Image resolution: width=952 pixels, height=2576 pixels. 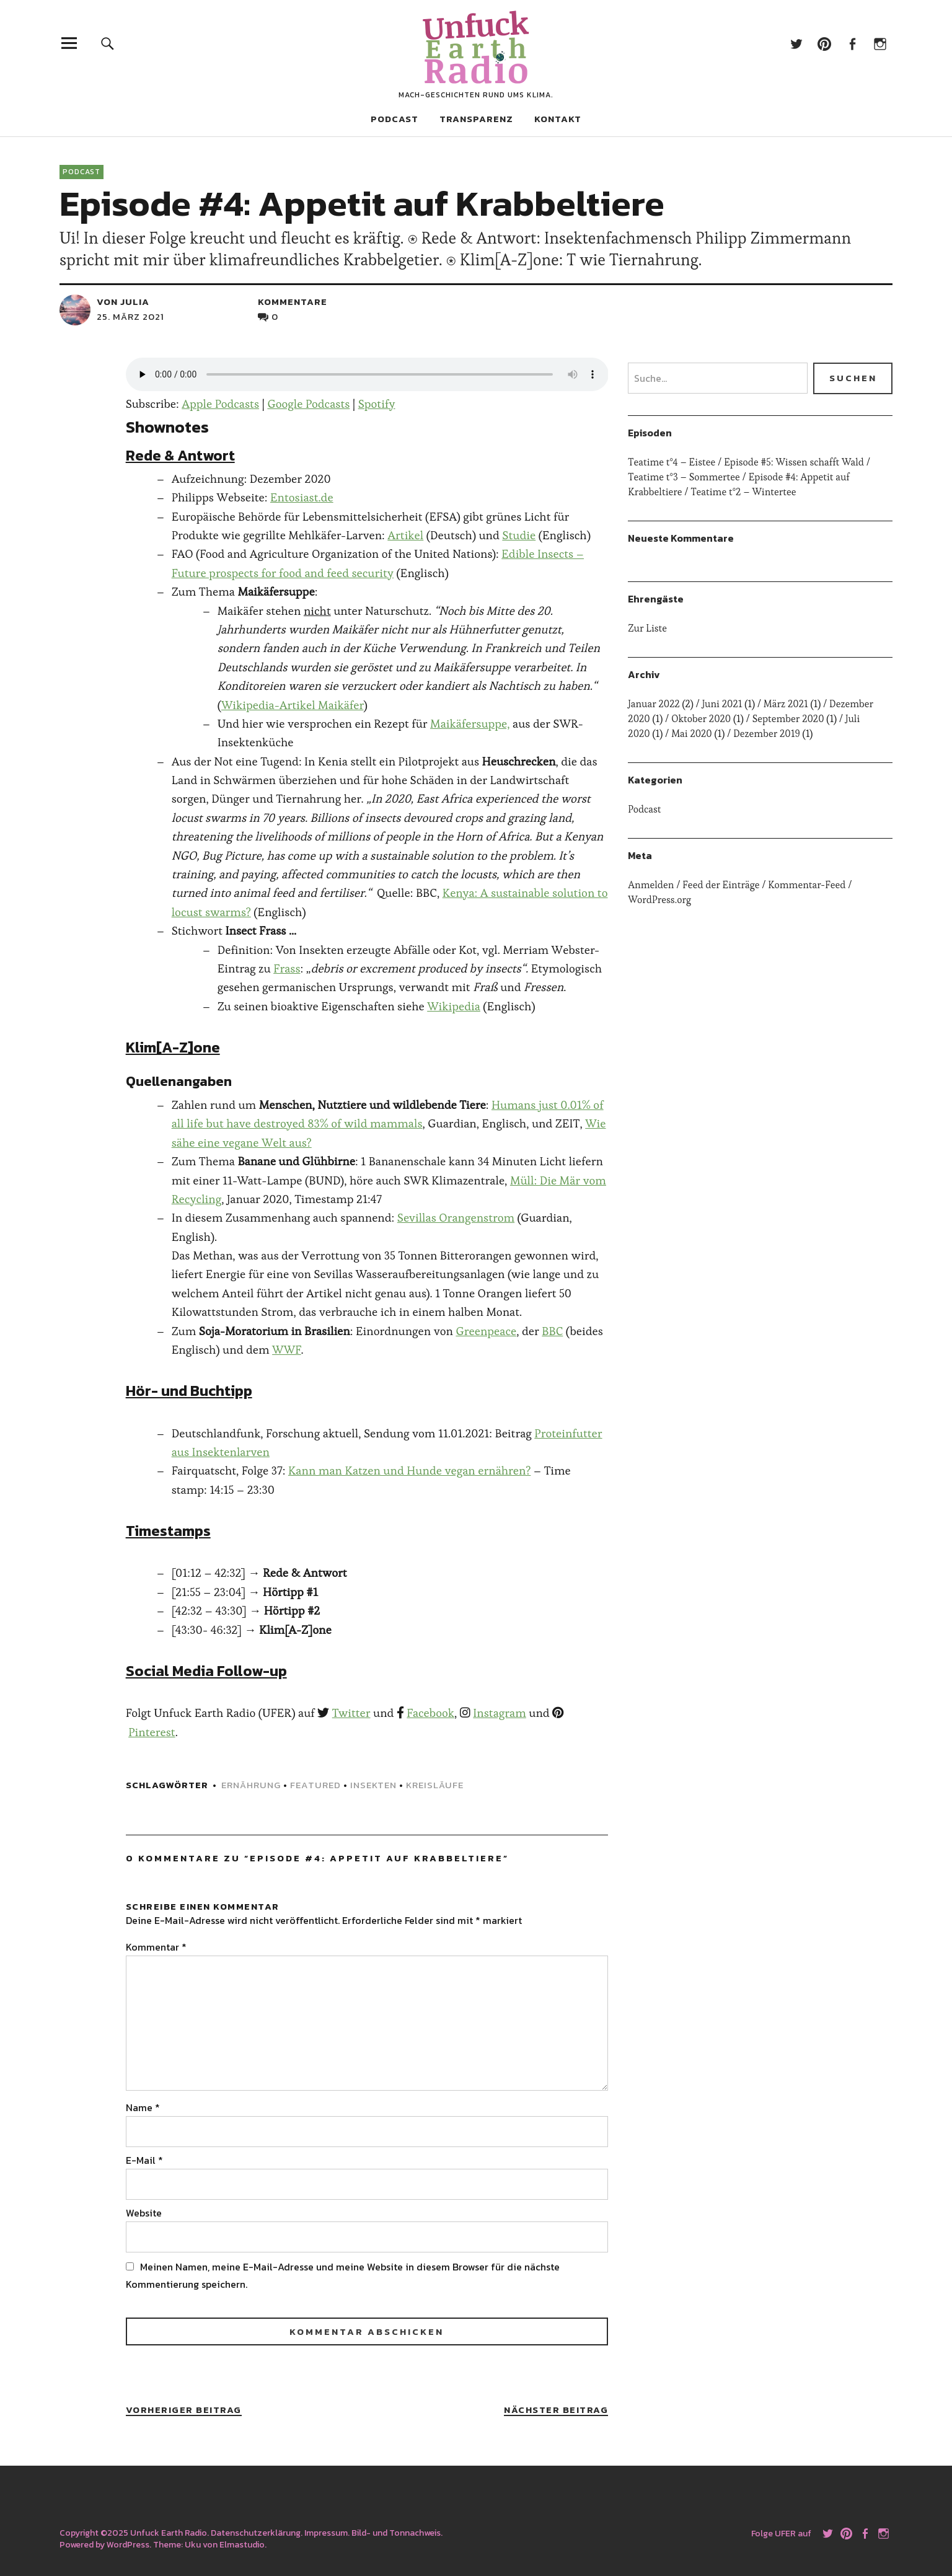 What do you see at coordinates (653, 703) in the screenshot?
I see `Januar 2022` at bounding box center [653, 703].